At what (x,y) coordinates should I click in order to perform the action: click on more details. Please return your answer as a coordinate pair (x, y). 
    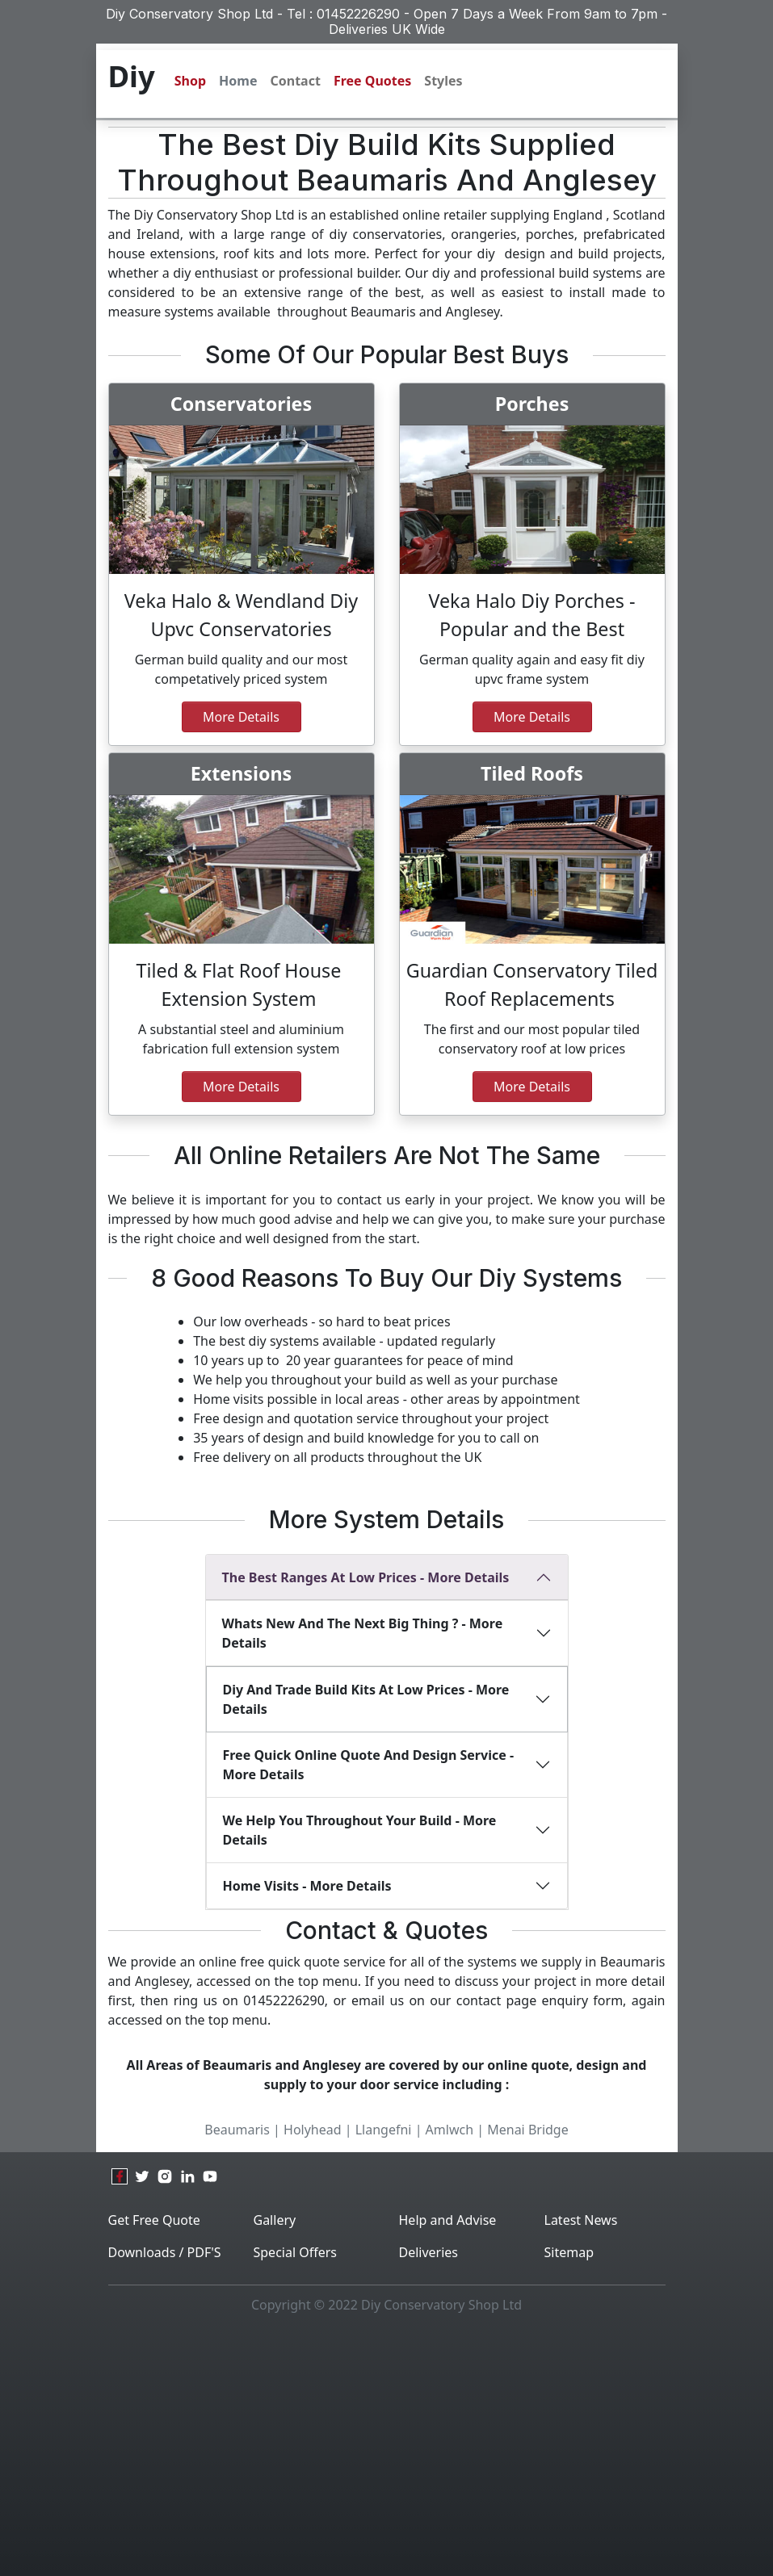
    Looking at the image, I should click on (532, 717).